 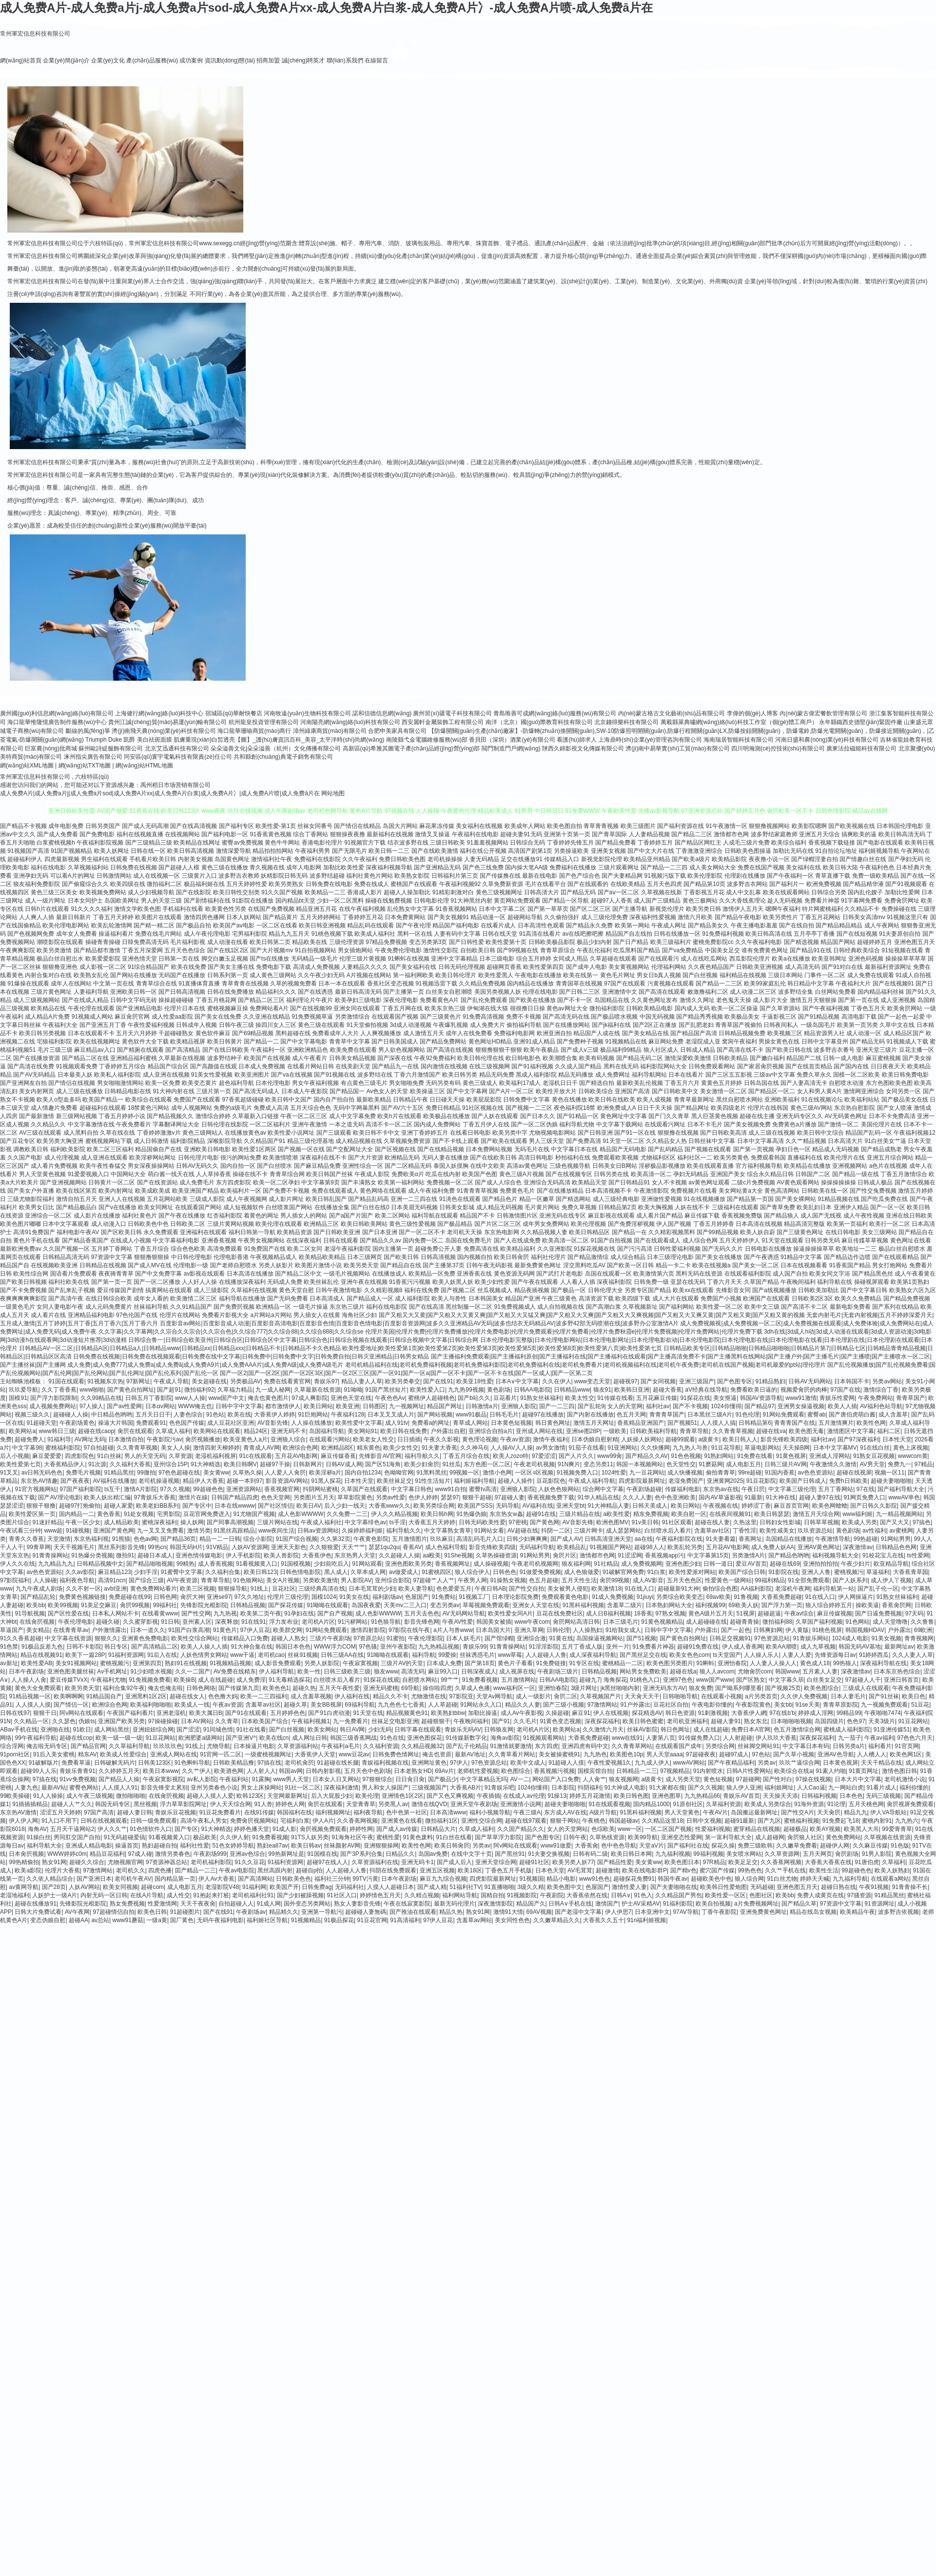 I want to click on 日韩另类a片, so click(x=849, y=1746).